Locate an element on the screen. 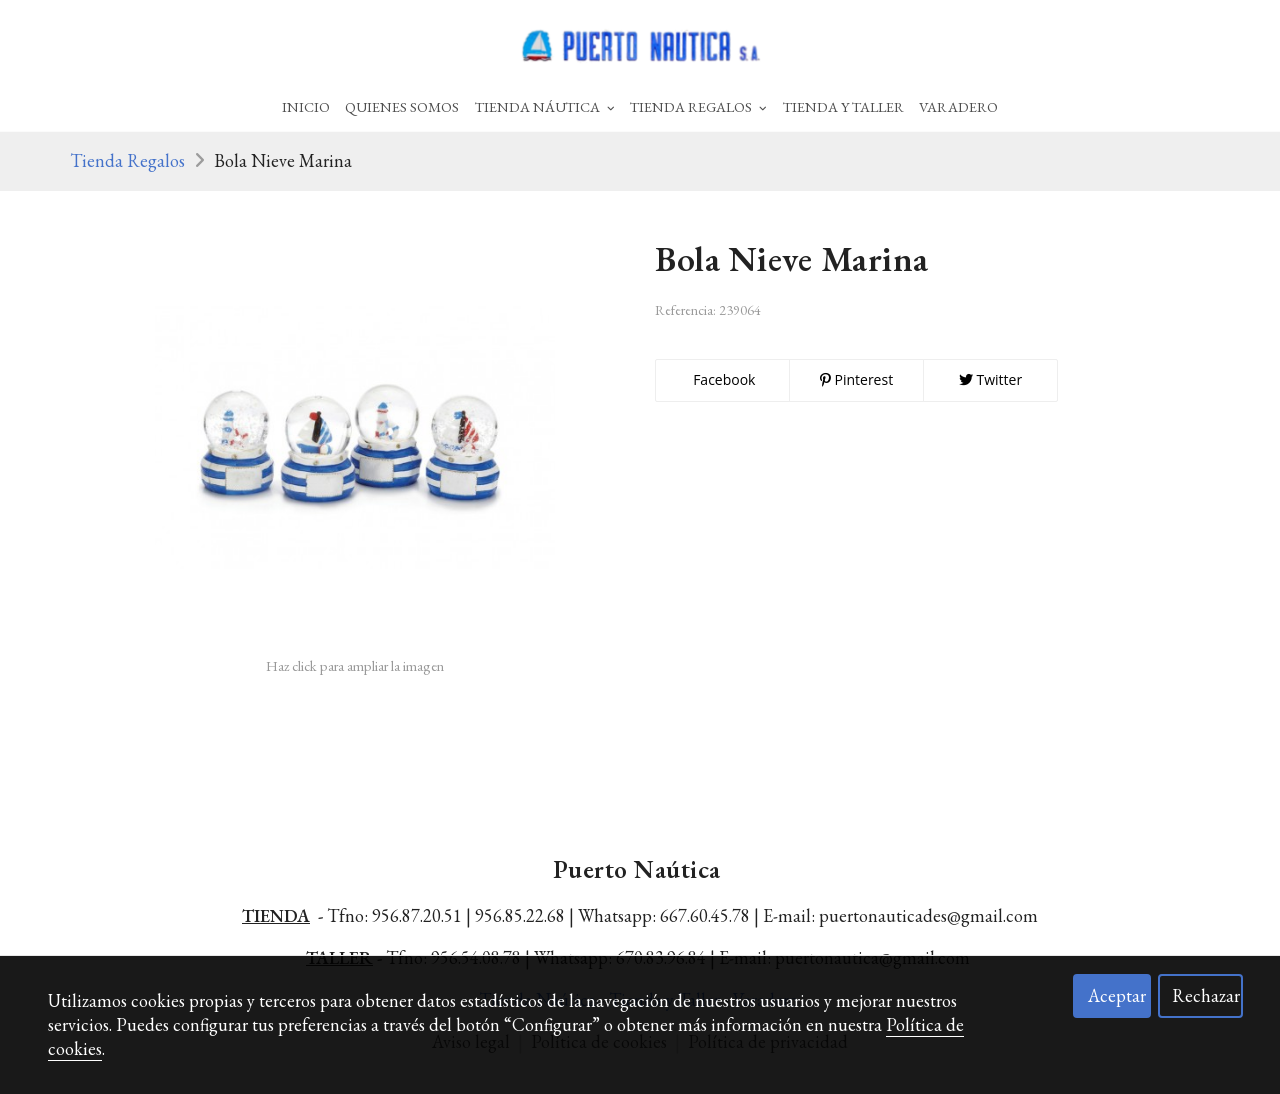 The image size is (1280, 1094). Tienda Regalos [button] is located at coordinates (698, 106).